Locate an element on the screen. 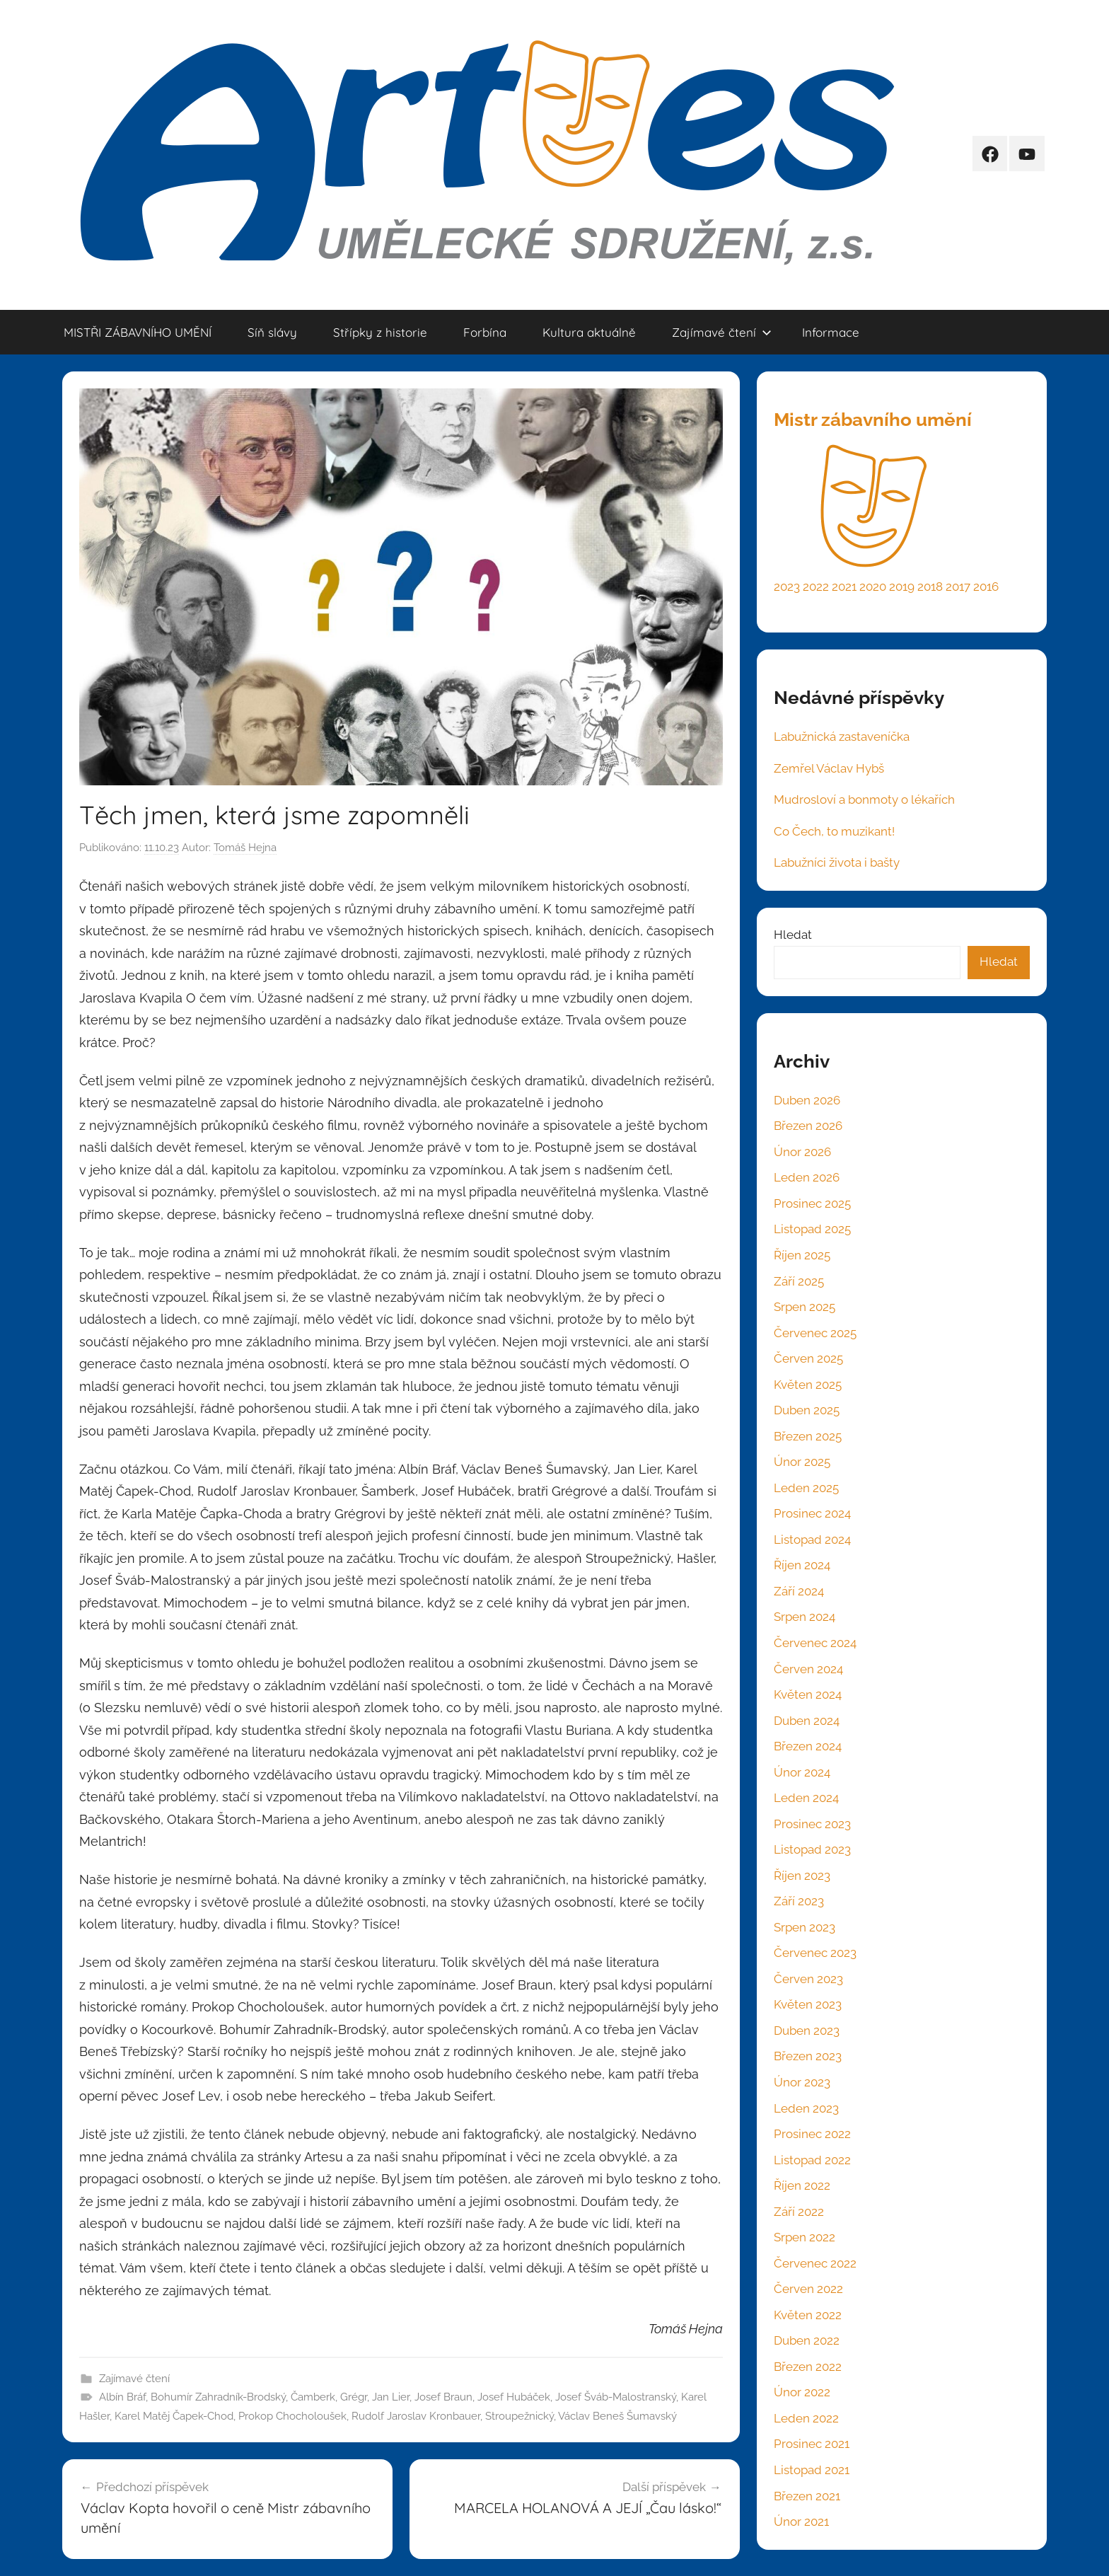 This screenshot has height=2576, width=1109. Listopad 2022 is located at coordinates (812, 2160).